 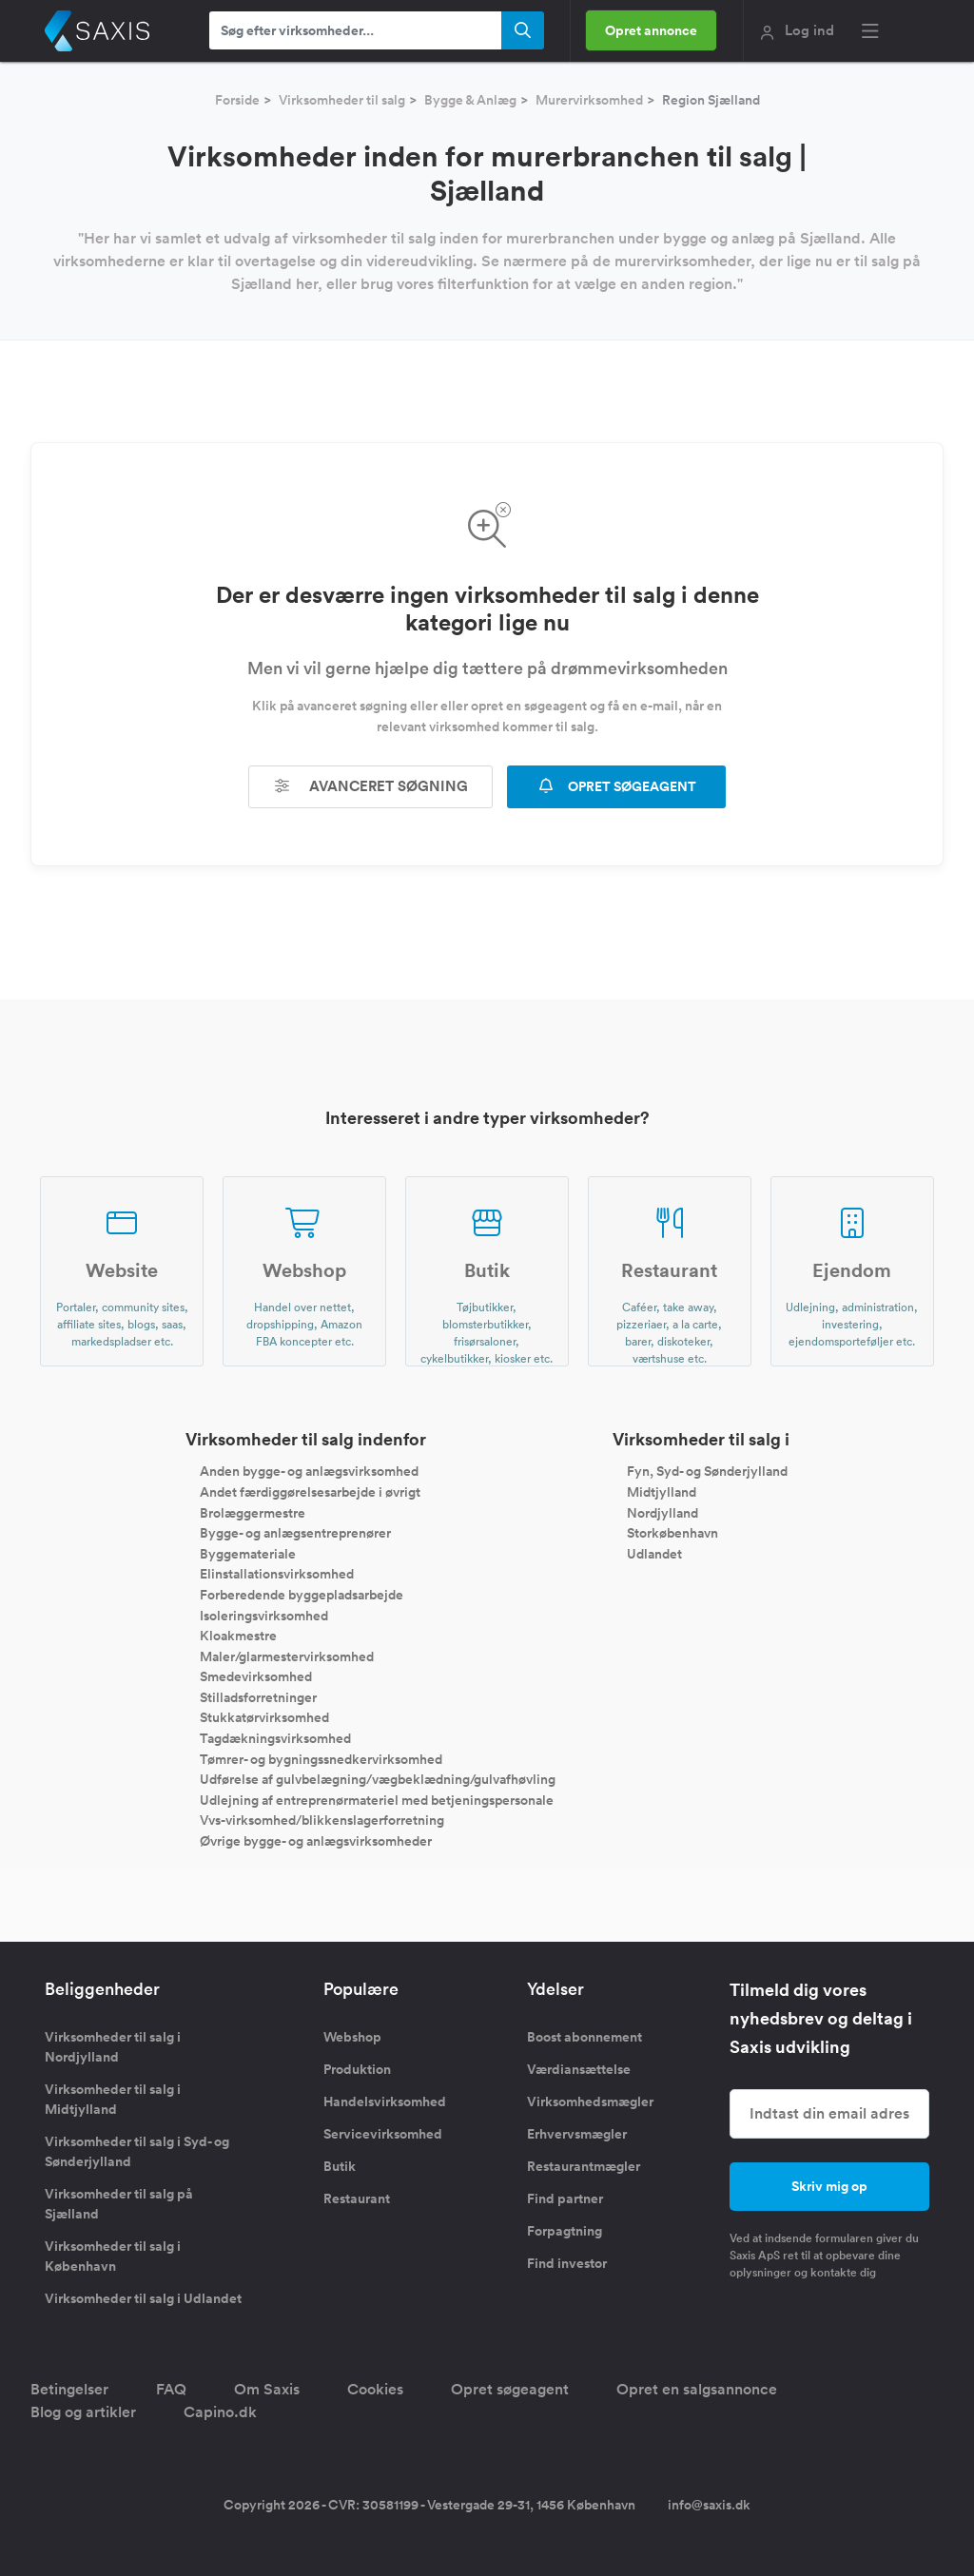 What do you see at coordinates (248, 1552) in the screenshot?
I see `Byggemateriale` at bounding box center [248, 1552].